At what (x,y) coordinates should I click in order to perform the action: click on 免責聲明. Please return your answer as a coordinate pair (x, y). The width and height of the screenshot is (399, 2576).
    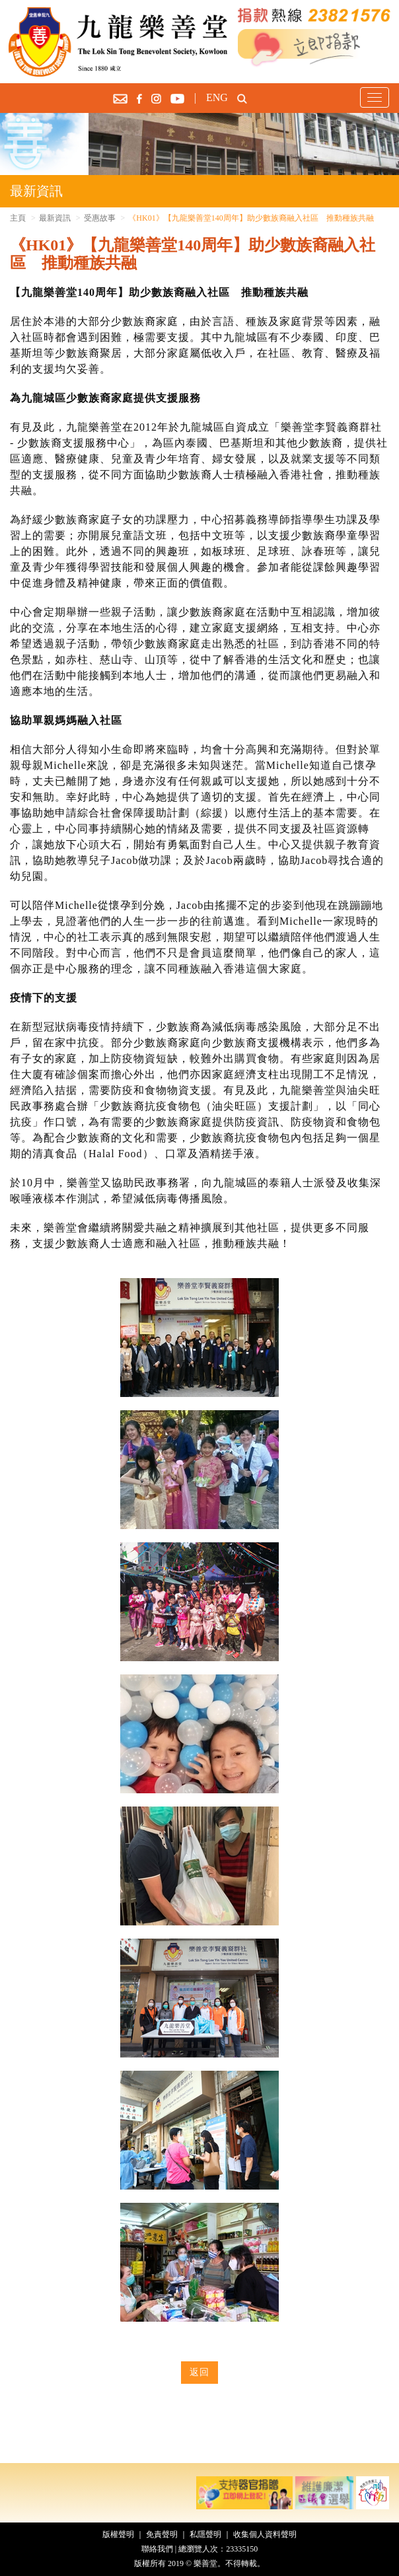
    Looking at the image, I should click on (162, 2534).